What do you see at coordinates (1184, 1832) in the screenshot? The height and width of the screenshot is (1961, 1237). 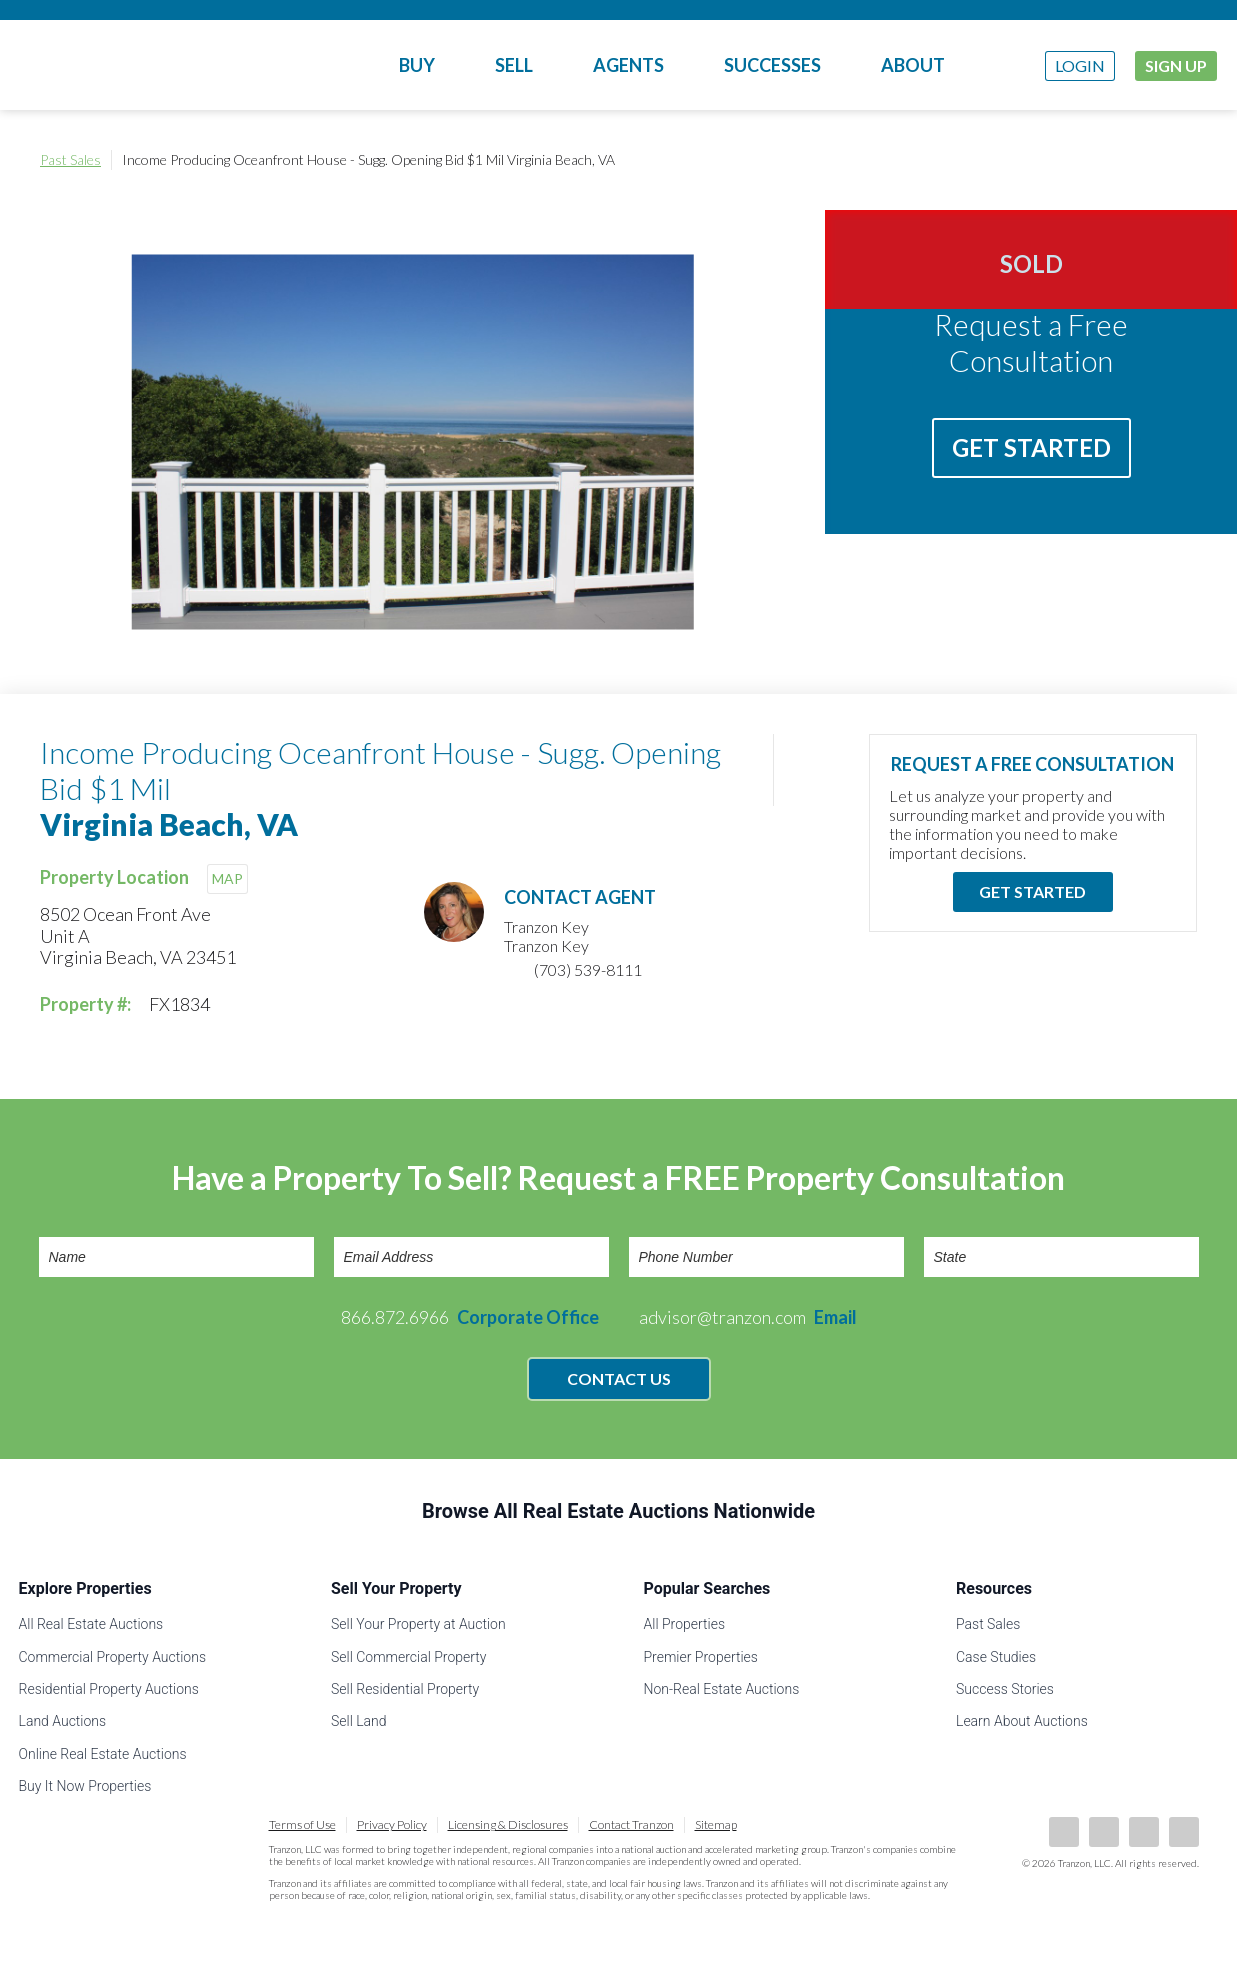 I see `Instagram` at bounding box center [1184, 1832].